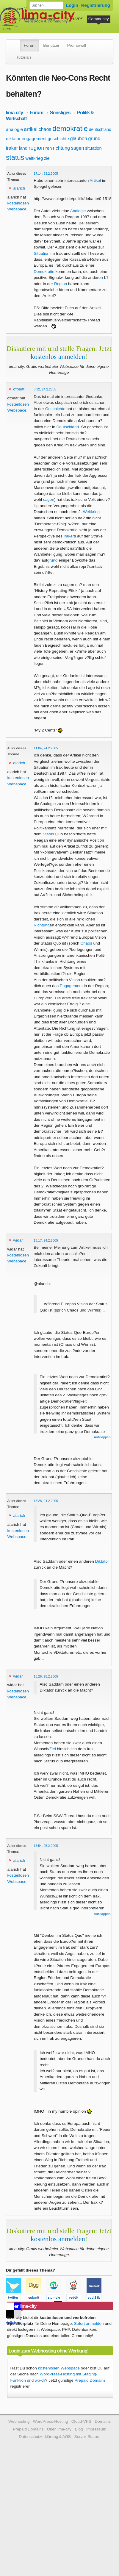 This screenshot has height=2576, width=119. What do you see at coordinates (59, 2368) in the screenshot?
I see `kostenlosen Webspace` at bounding box center [59, 2368].